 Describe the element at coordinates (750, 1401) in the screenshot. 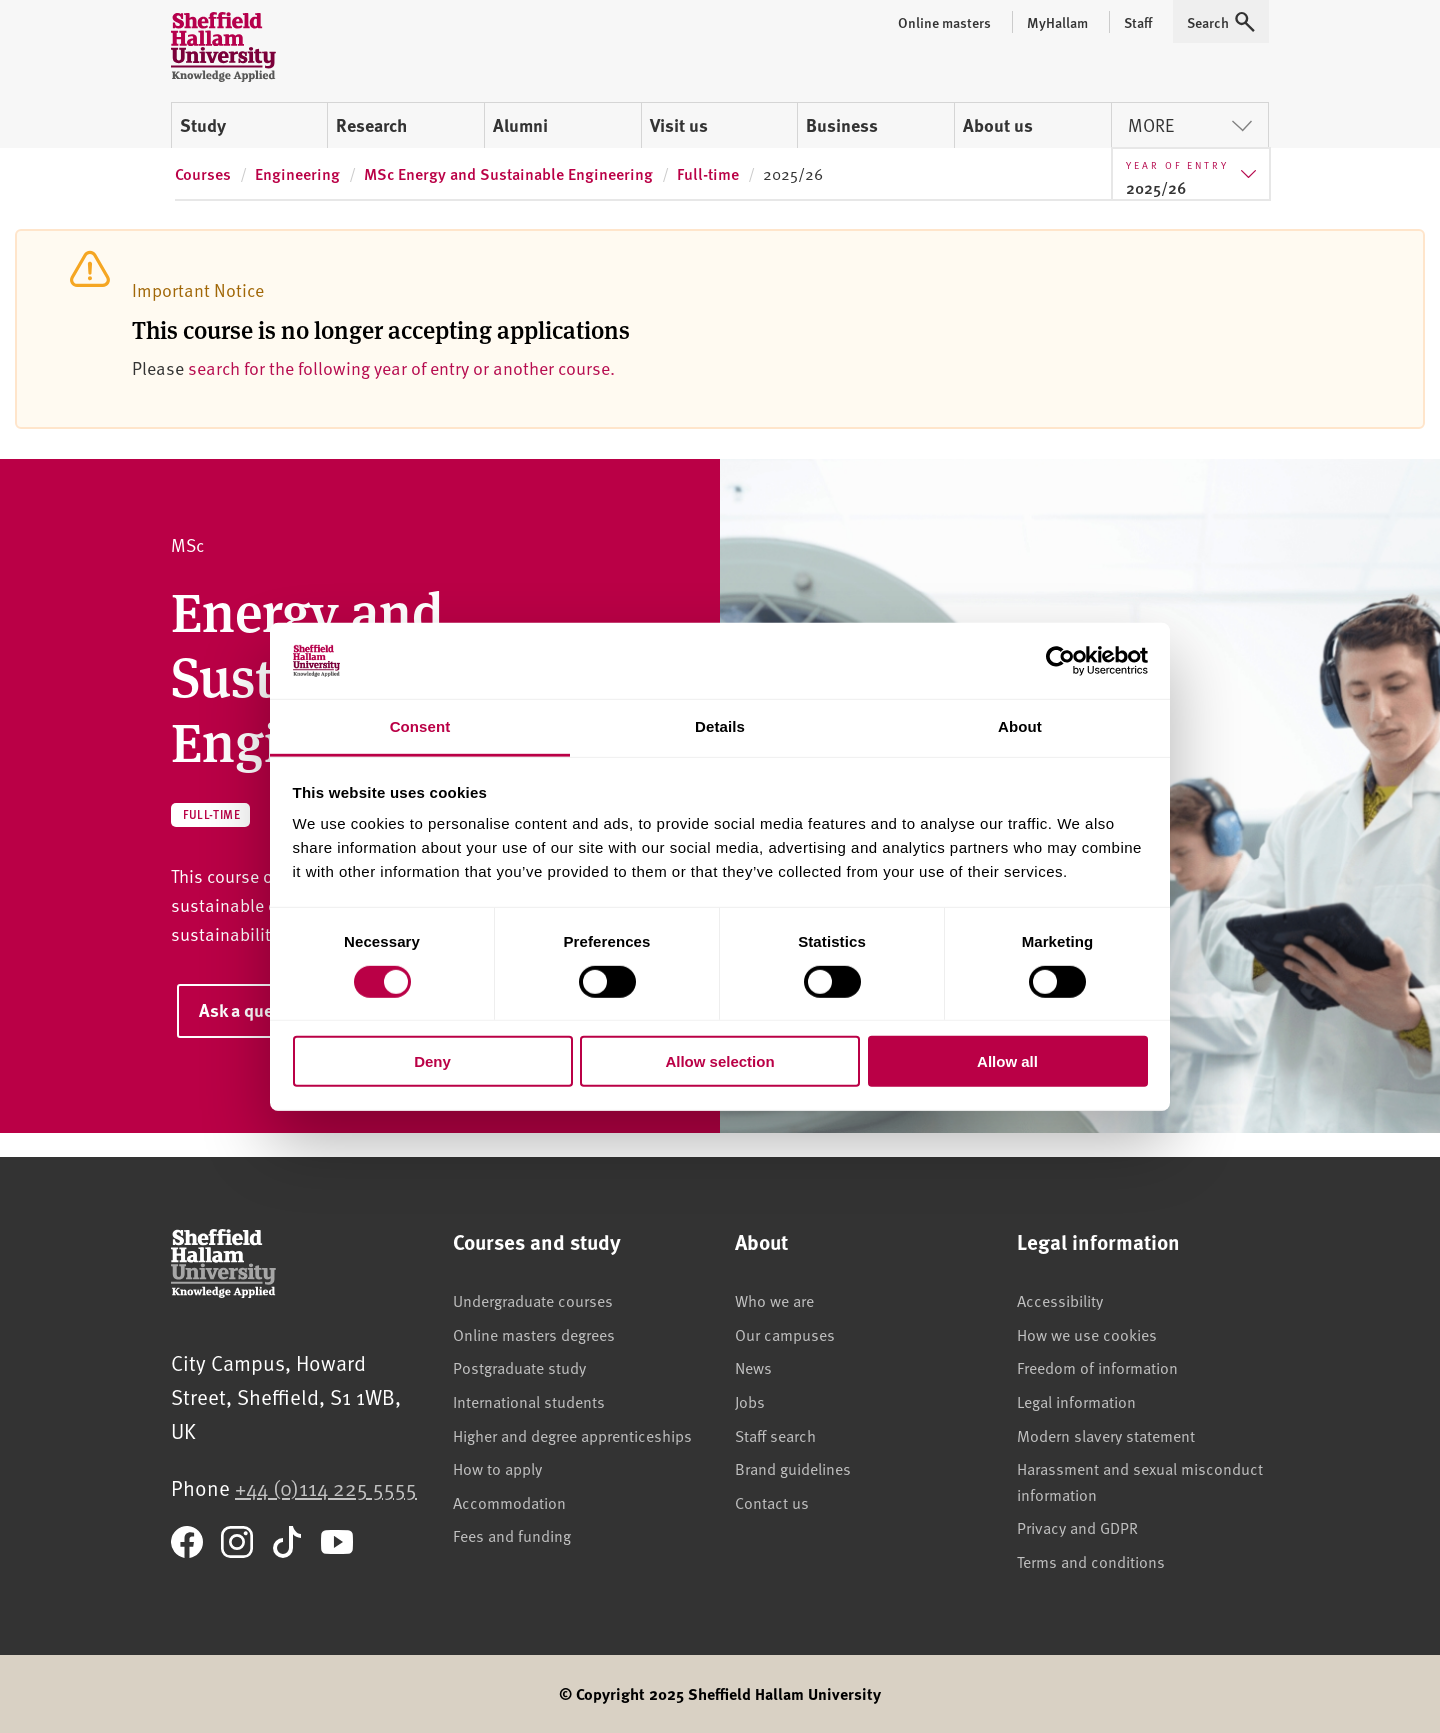

I see `Jobs` at that location.